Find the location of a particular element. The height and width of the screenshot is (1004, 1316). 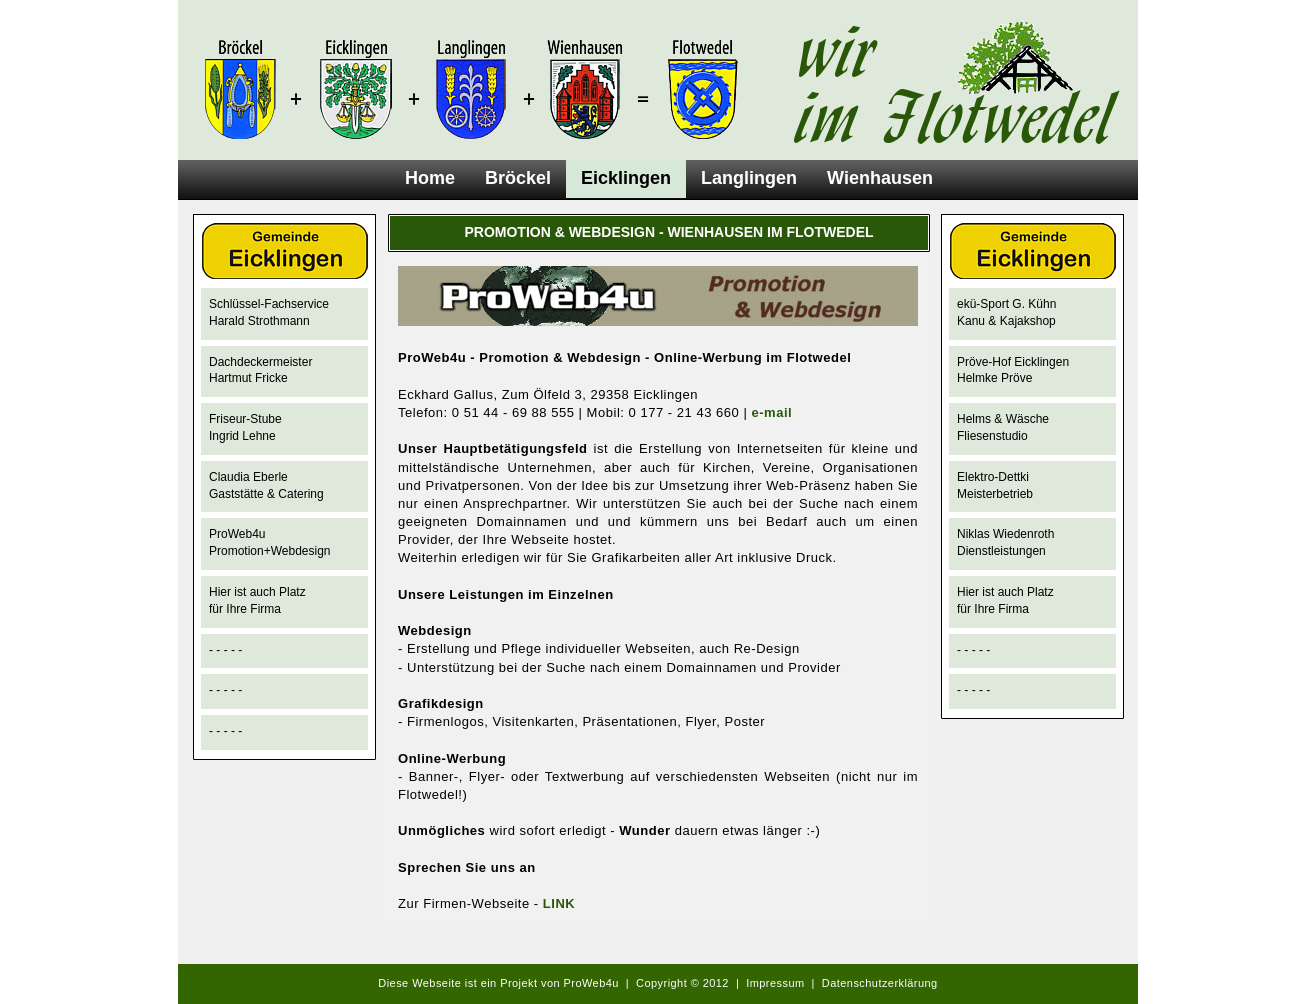

Home is located at coordinates (430, 178).